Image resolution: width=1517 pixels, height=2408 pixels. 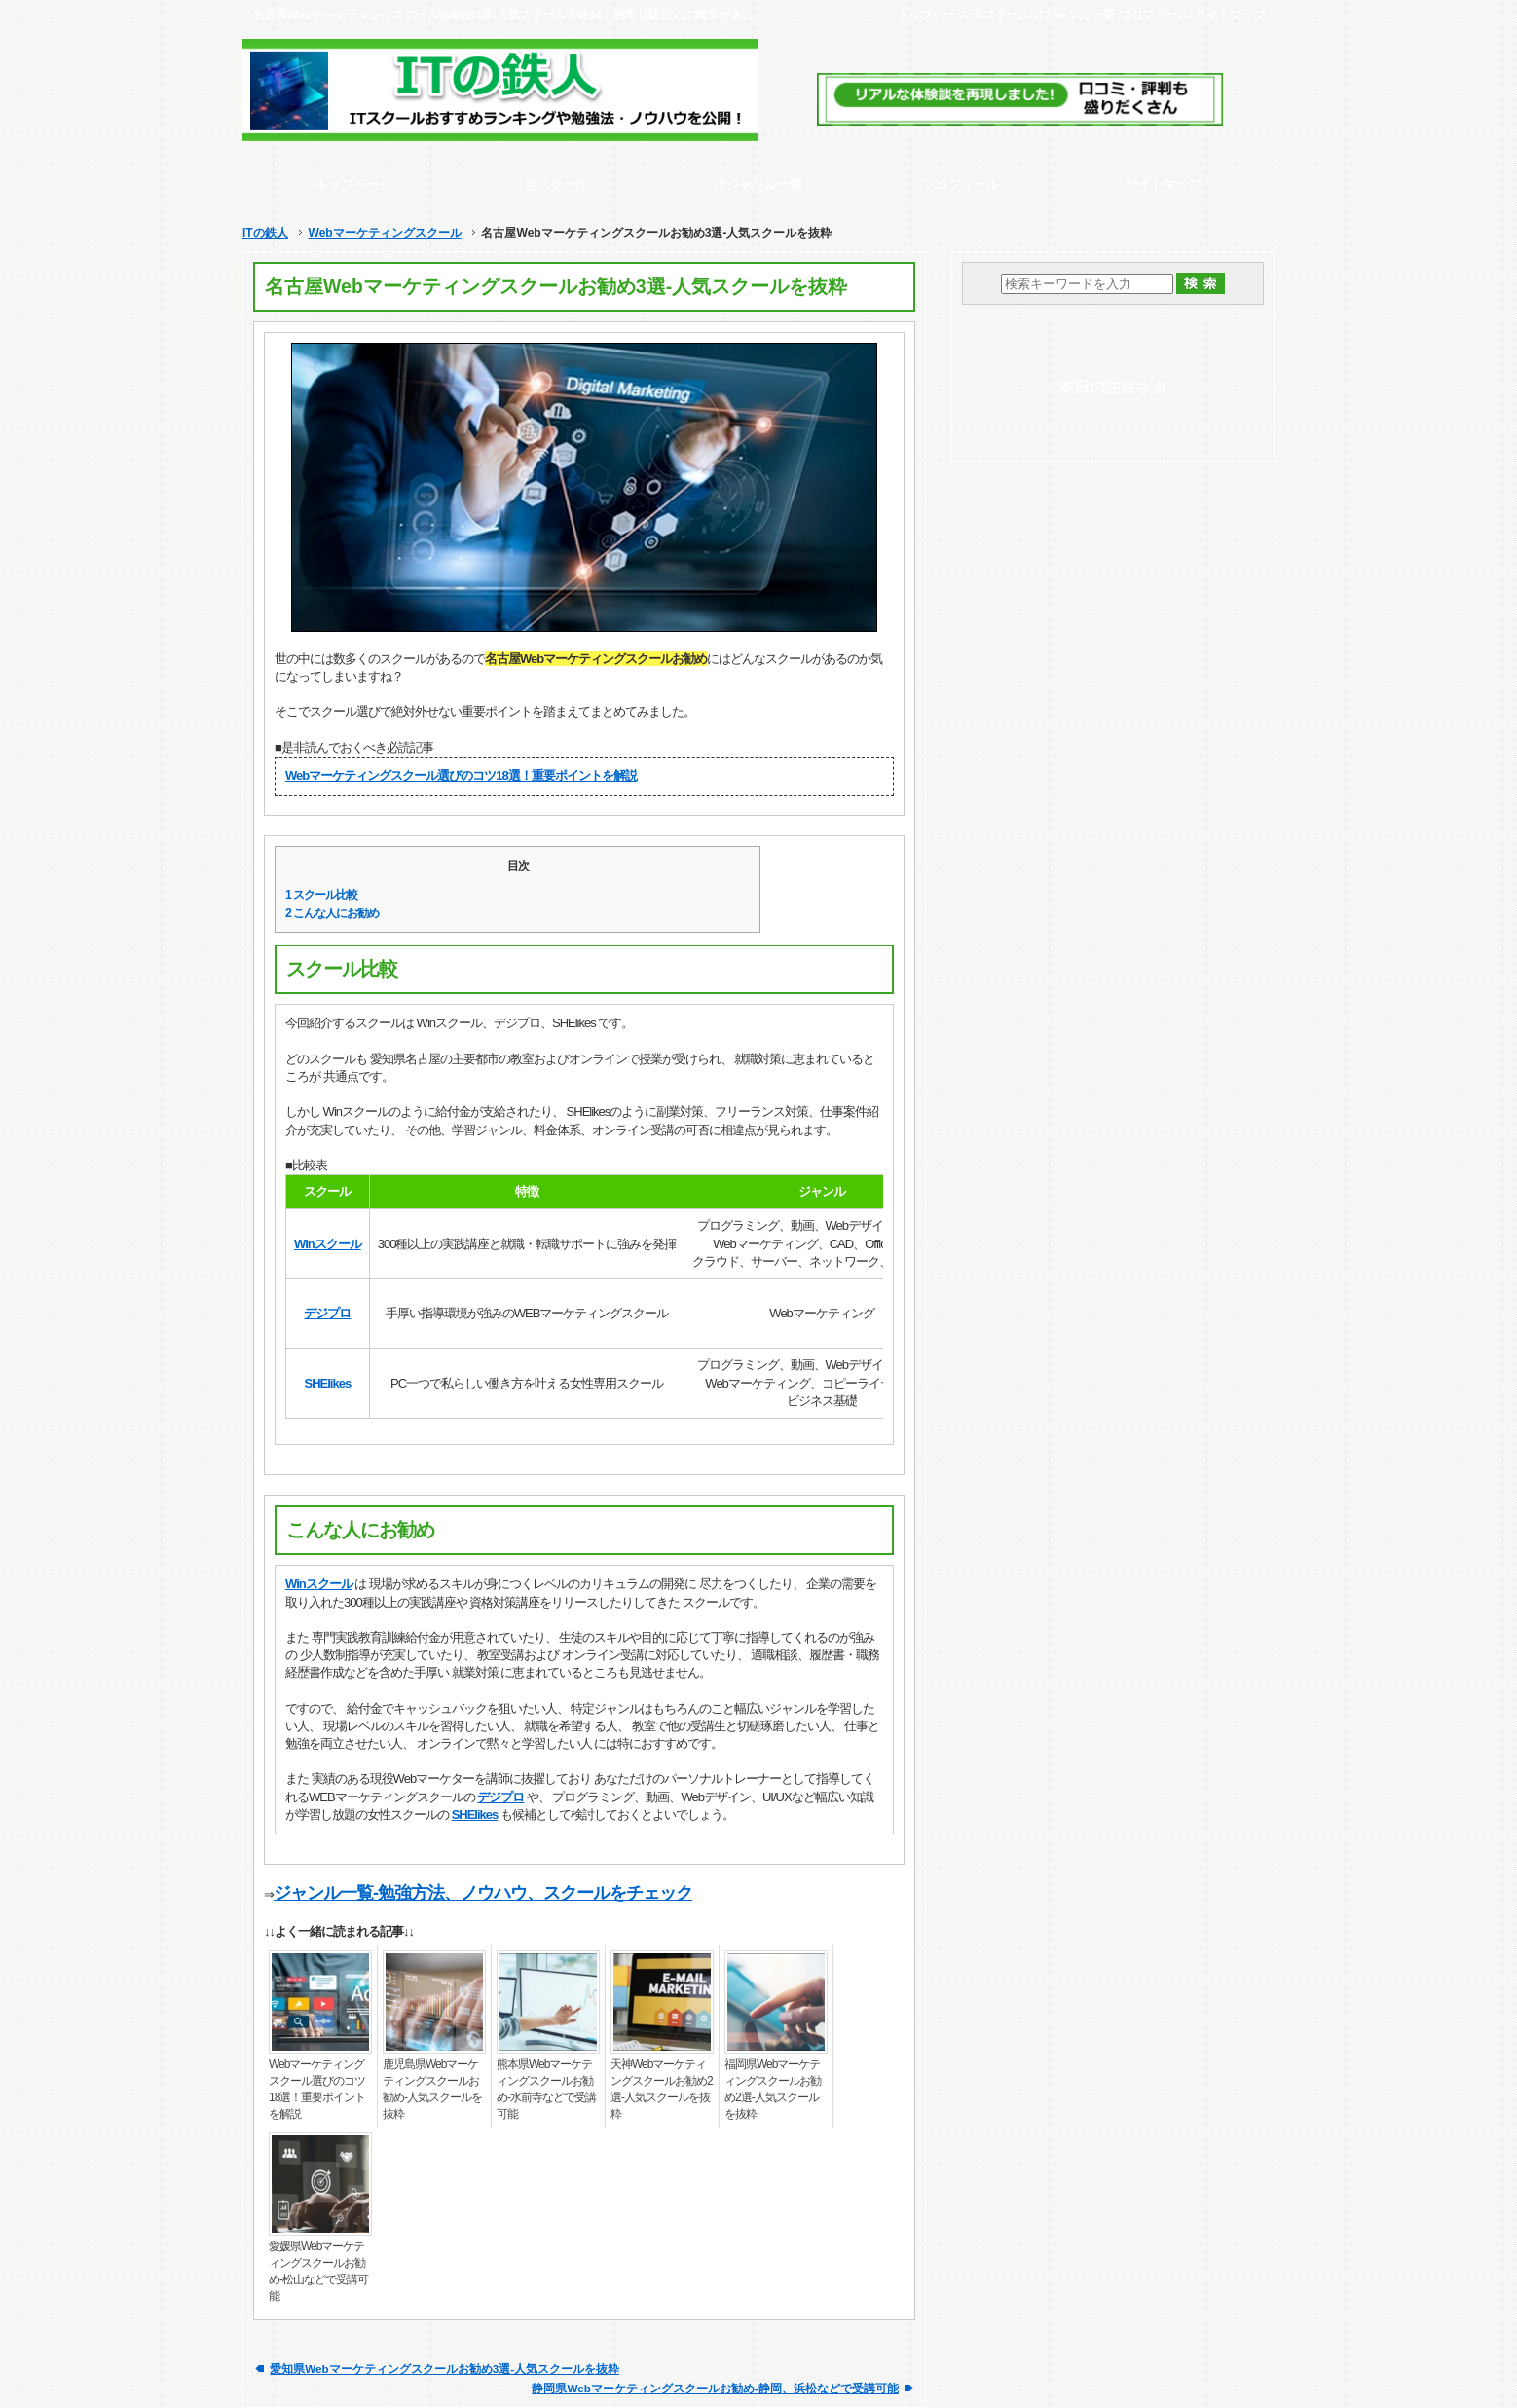 I want to click on SHElikes, so click(x=328, y=1383).